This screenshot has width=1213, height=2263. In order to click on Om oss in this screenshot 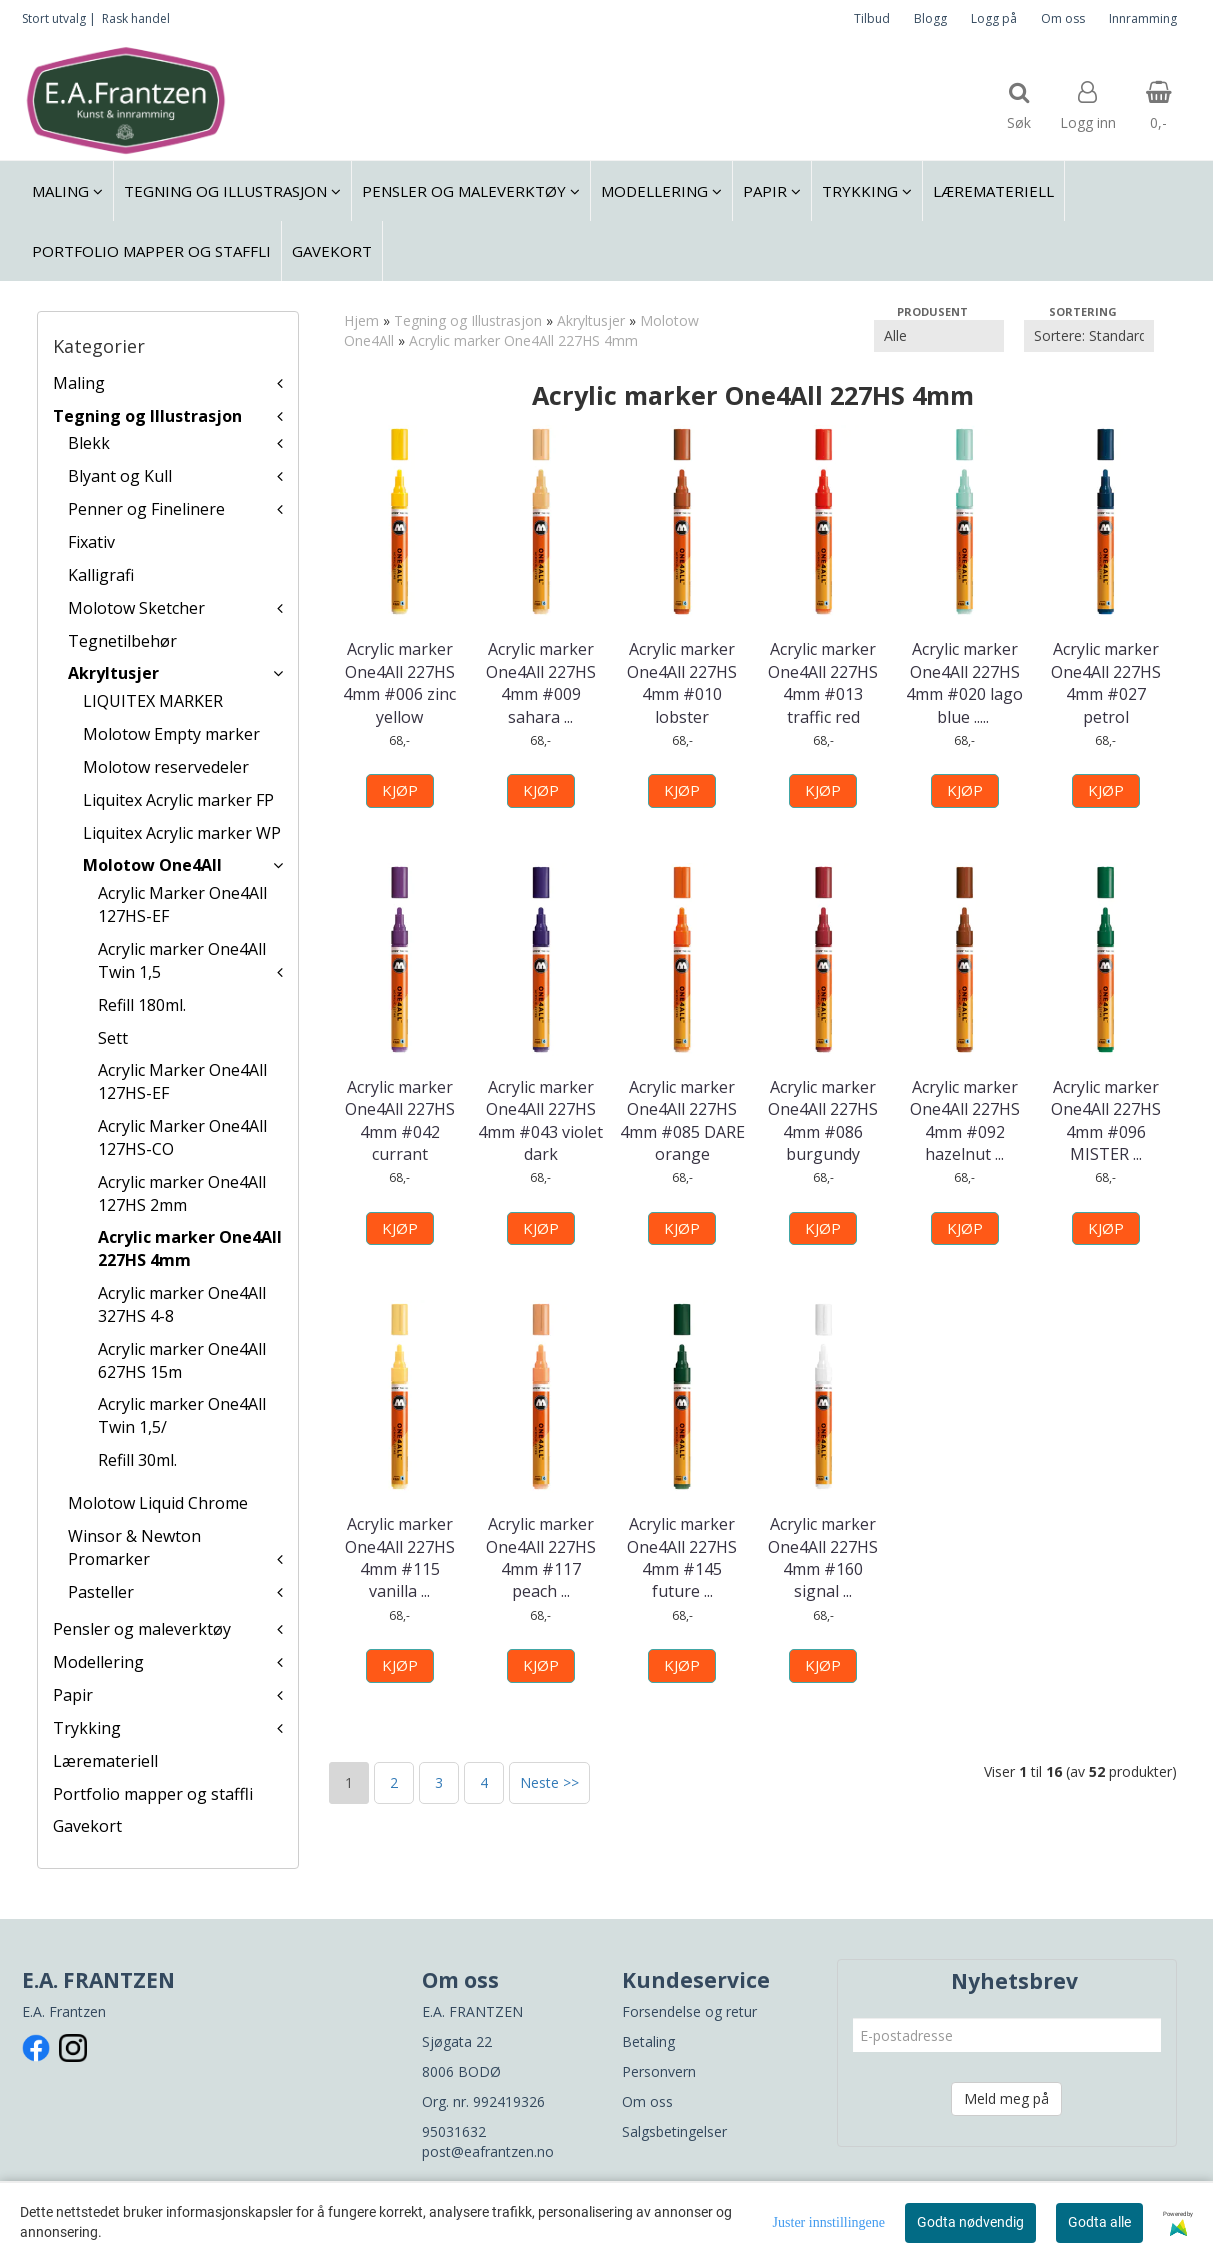, I will do `click(1063, 18)`.